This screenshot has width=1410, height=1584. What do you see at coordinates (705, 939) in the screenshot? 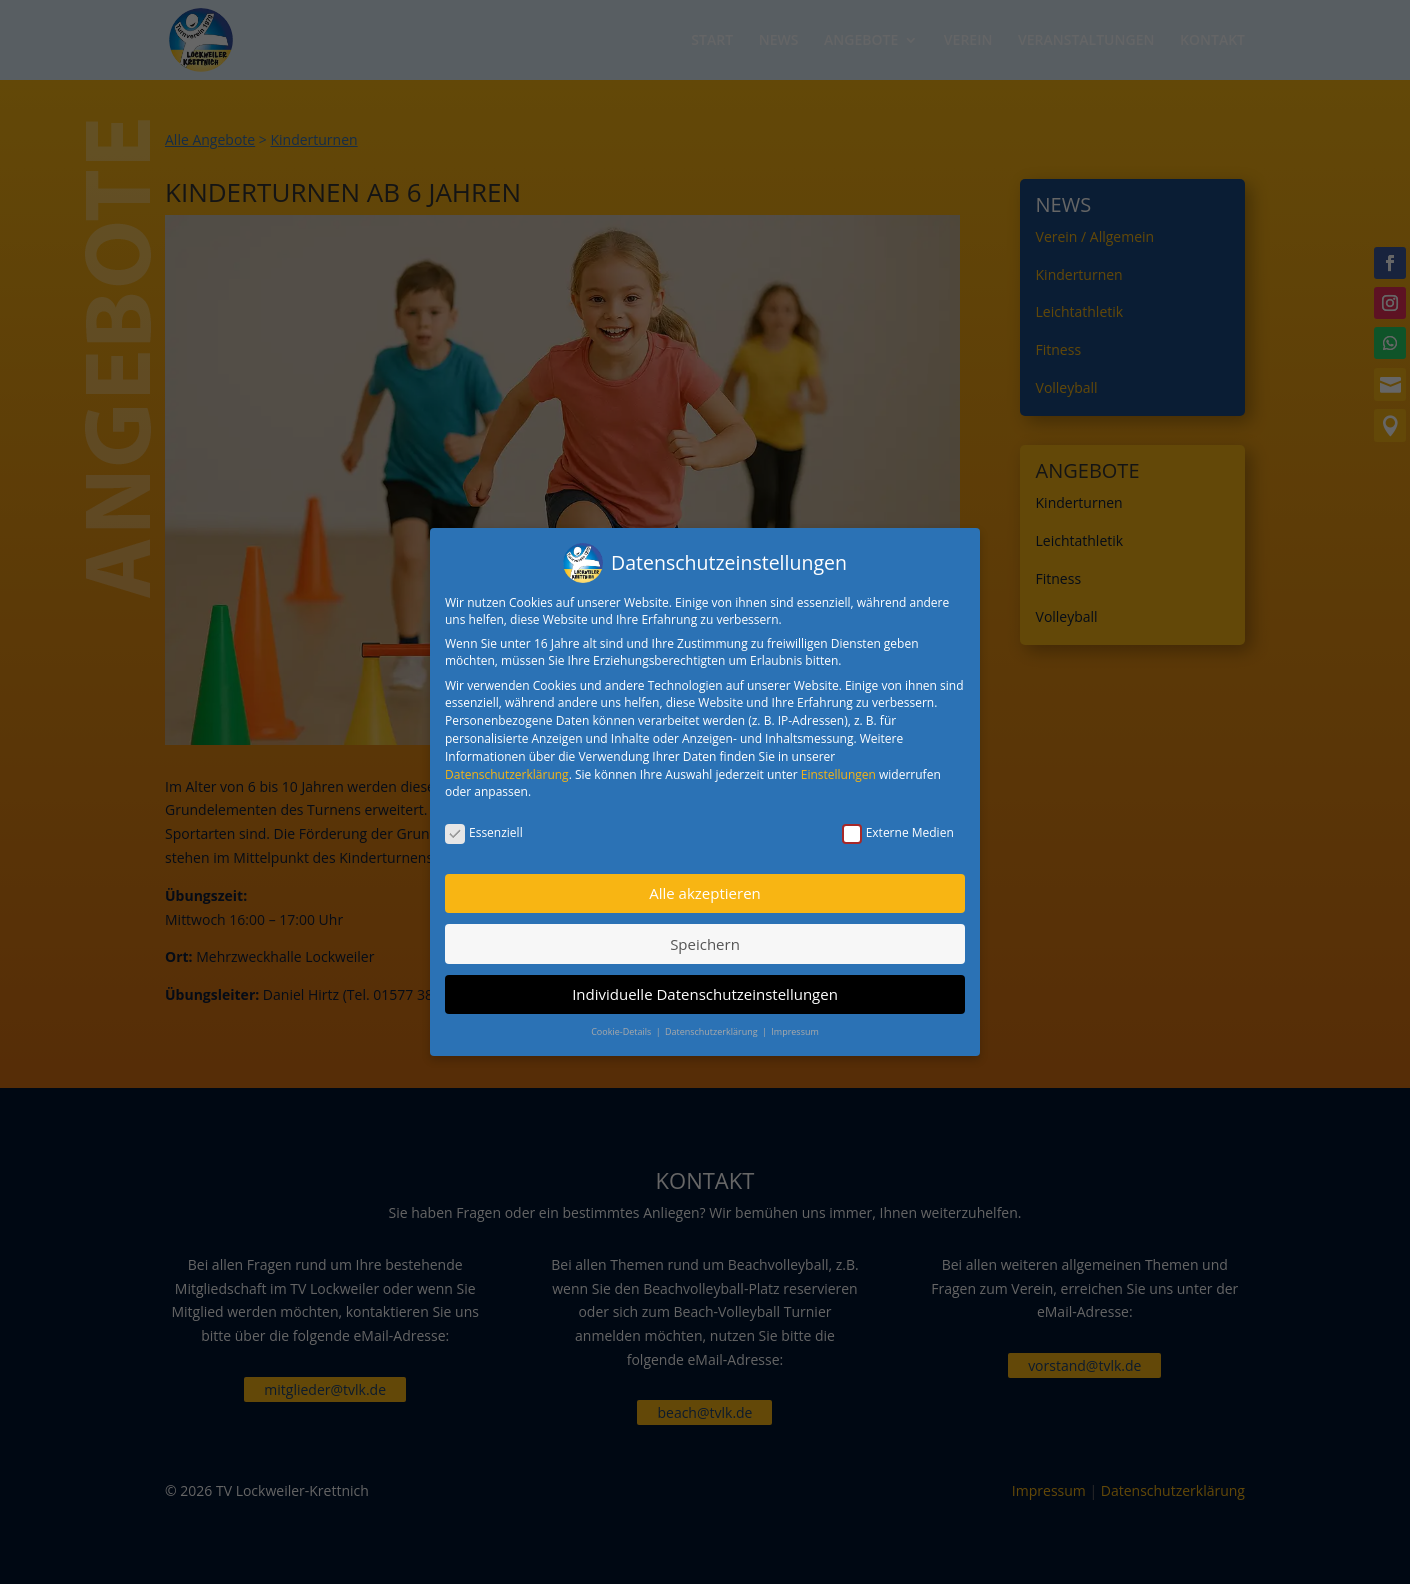
I see `Speichern [button]` at bounding box center [705, 939].